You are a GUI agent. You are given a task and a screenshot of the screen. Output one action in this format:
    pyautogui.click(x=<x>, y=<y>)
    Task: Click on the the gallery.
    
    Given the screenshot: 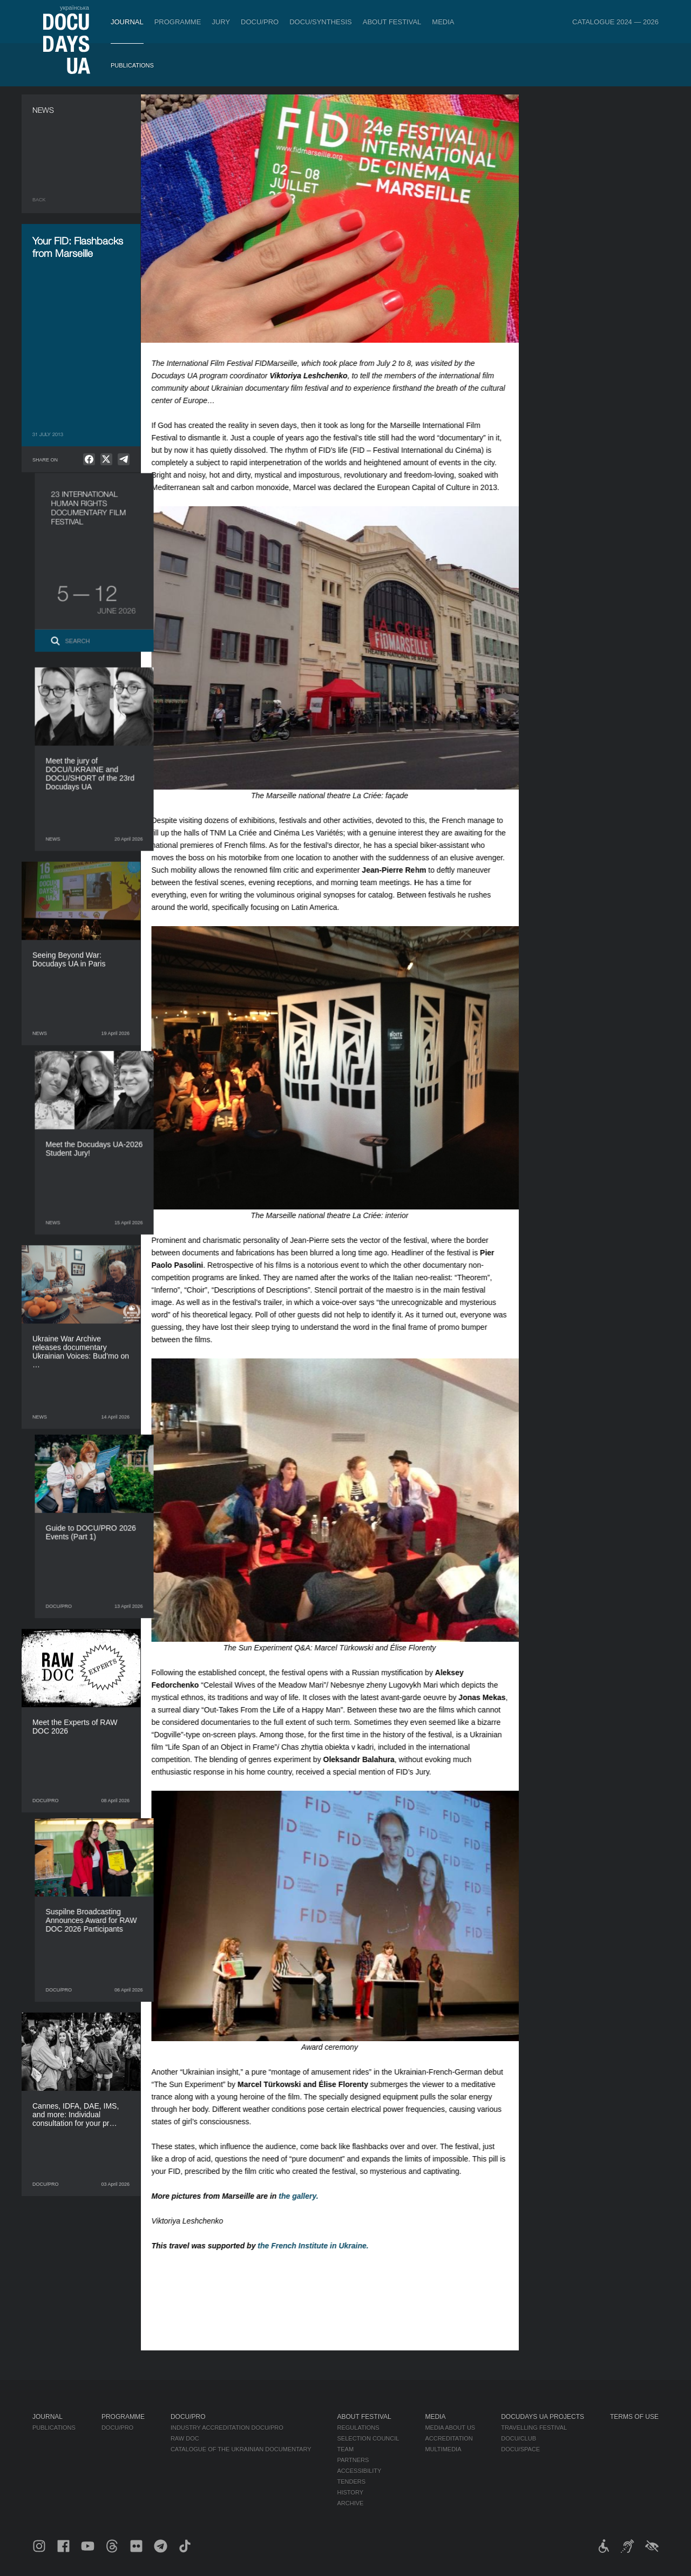 What is the action you would take?
    pyautogui.click(x=309, y=2196)
    